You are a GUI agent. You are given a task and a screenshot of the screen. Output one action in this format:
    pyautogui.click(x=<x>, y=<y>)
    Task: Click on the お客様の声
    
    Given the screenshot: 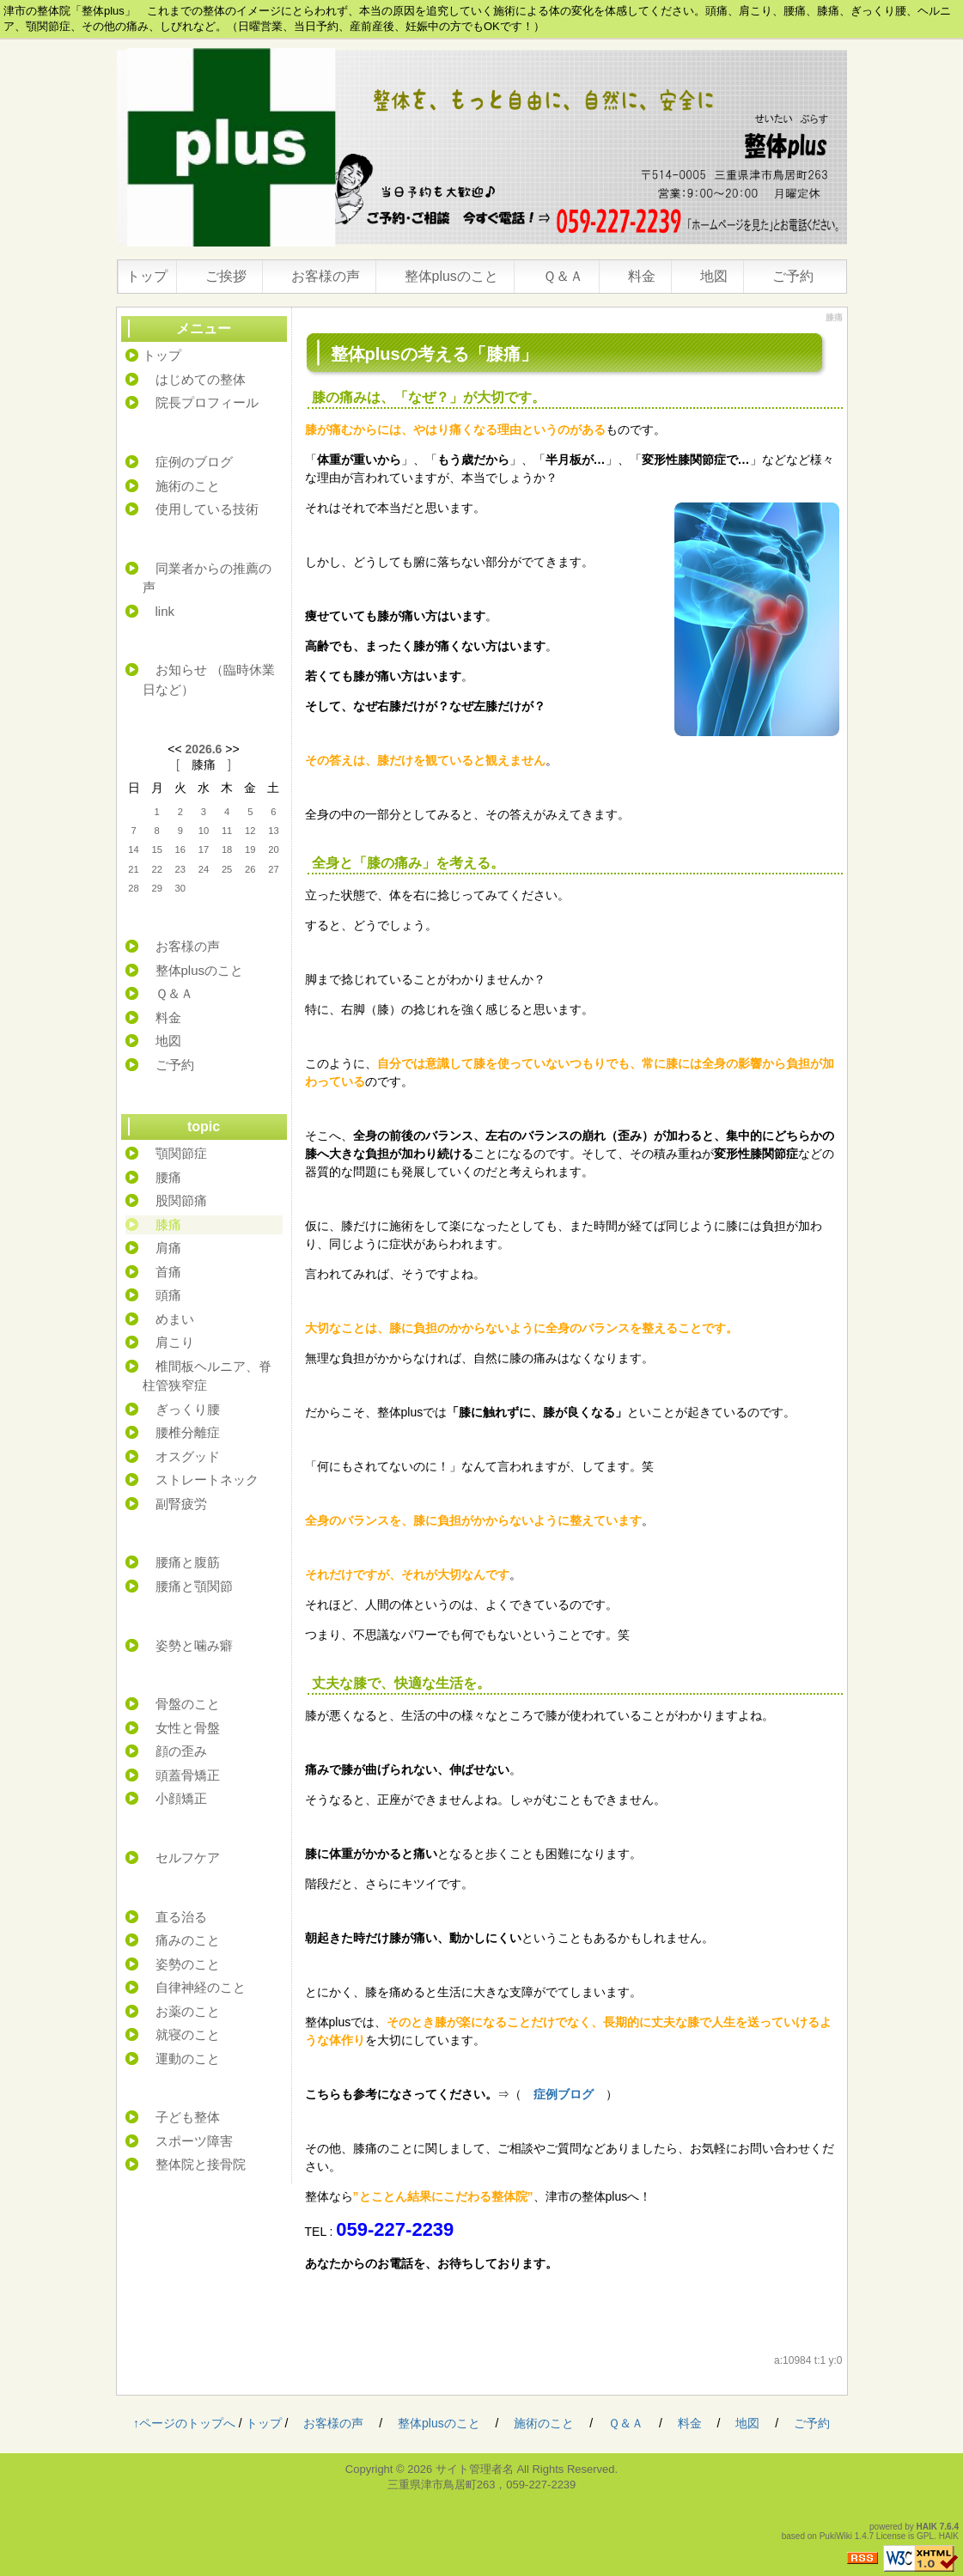 What is the action you would take?
    pyautogui.click(x=325, y=276)
    